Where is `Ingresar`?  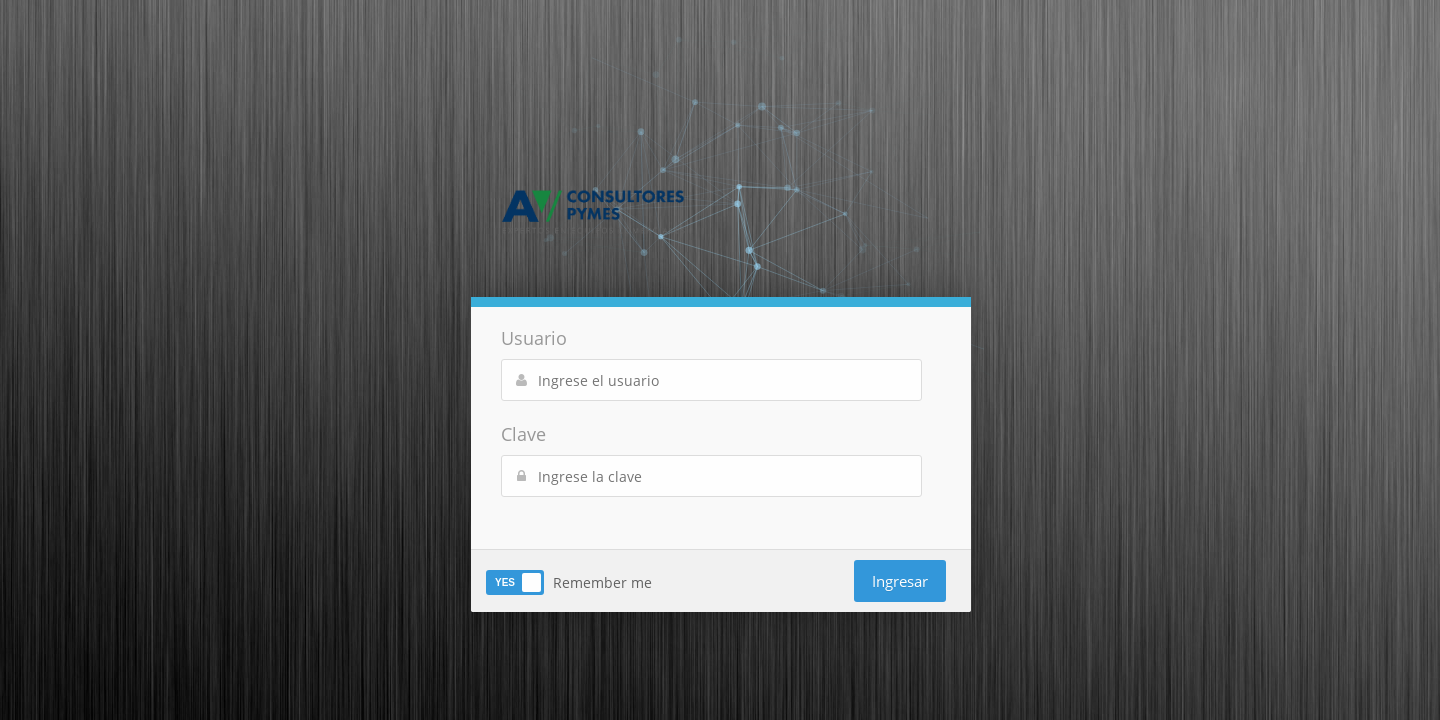
Ingresar is located at coordinates (900, 581).